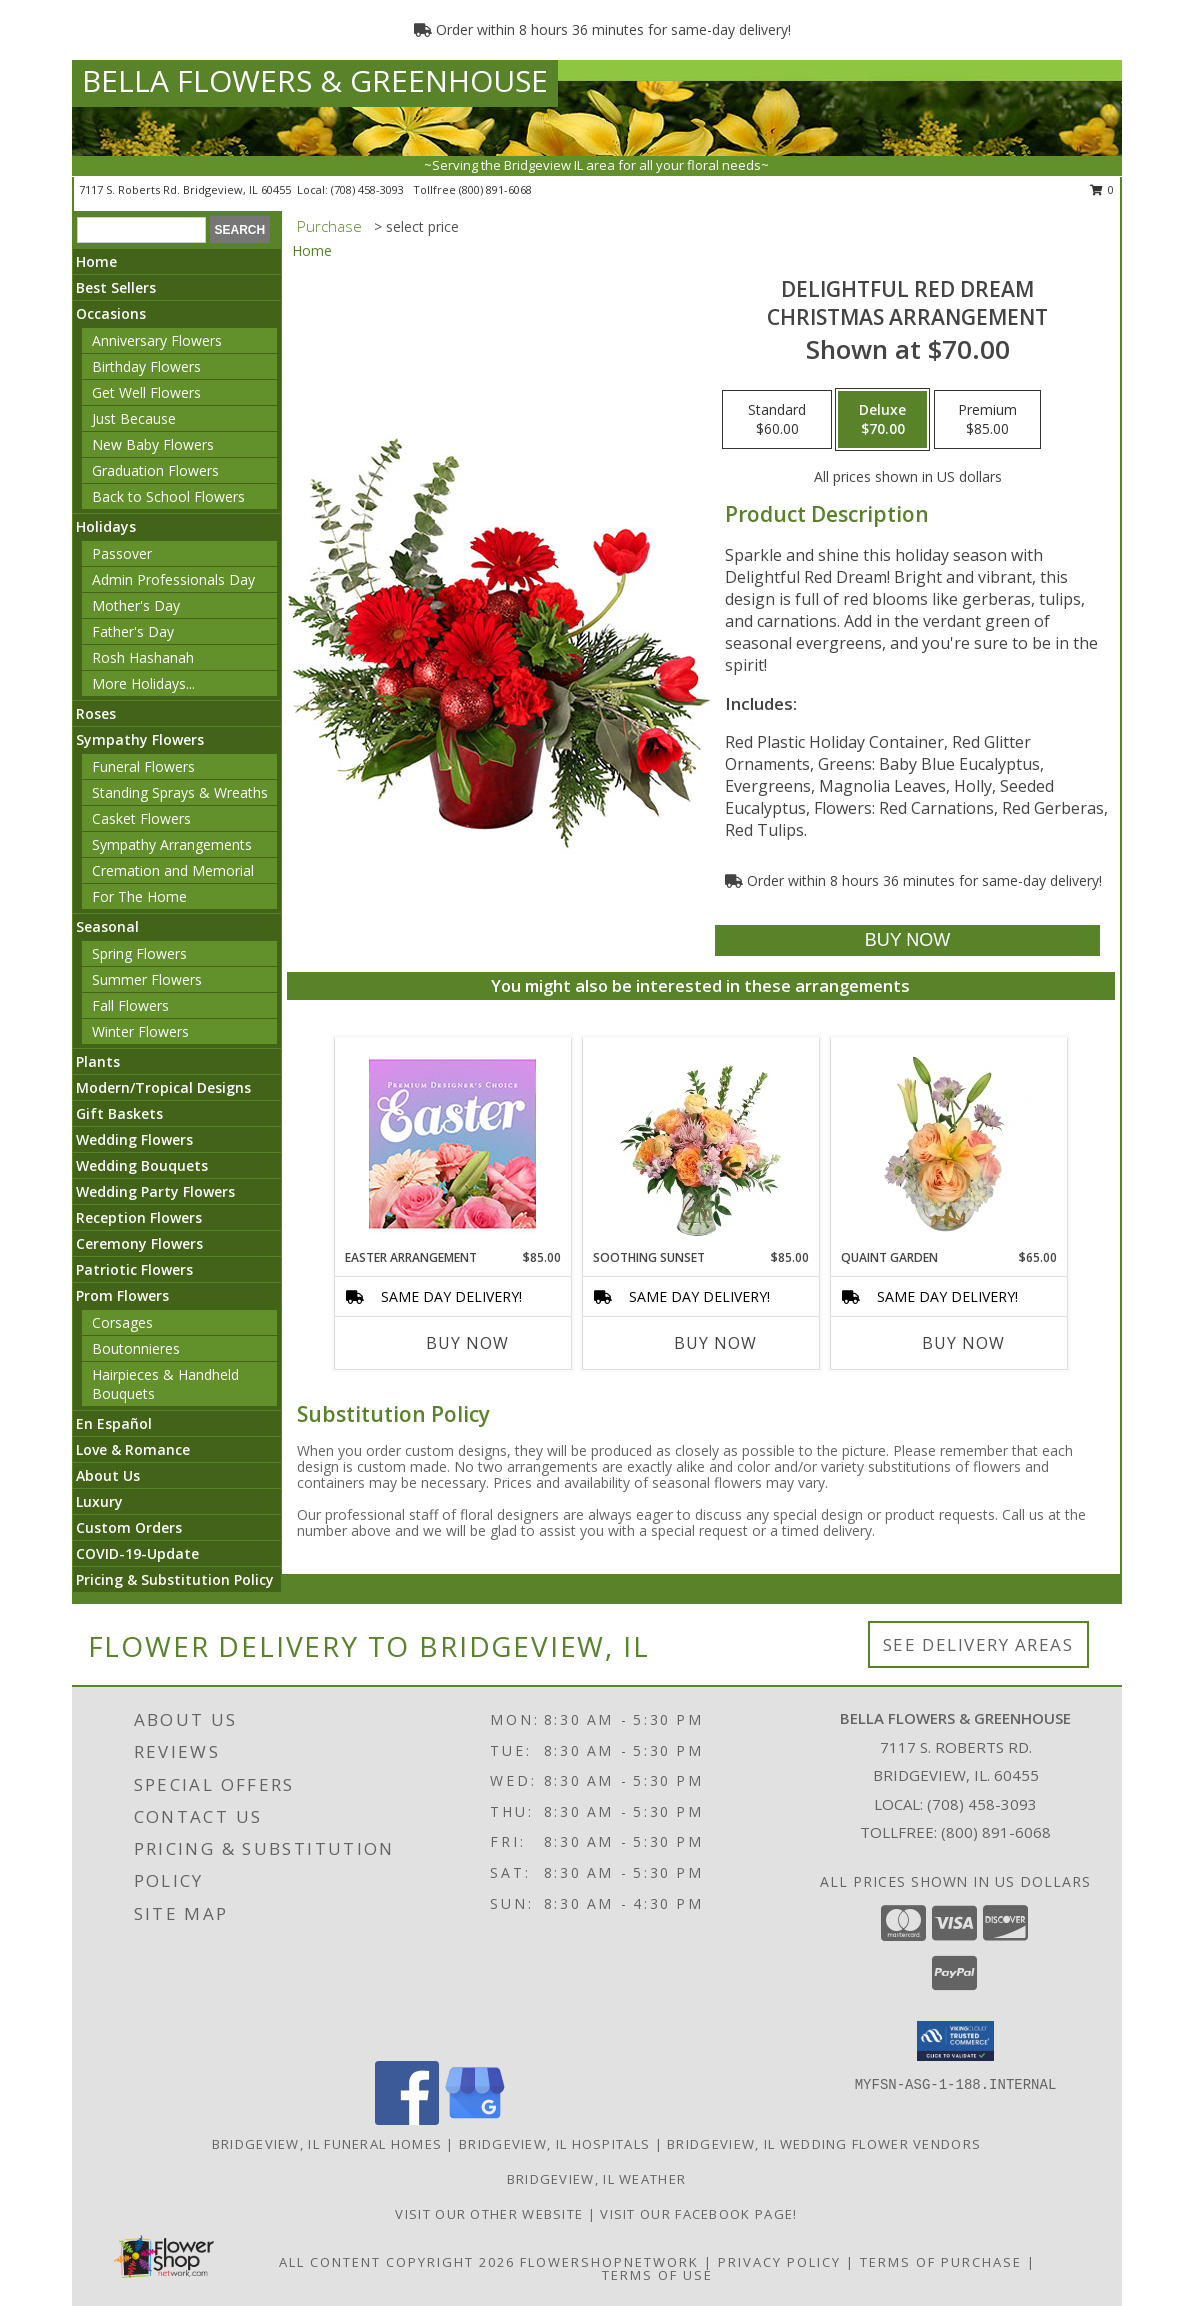 This screenshot has height=2306, width=1193. What do you see at coordinates (141, 230) in the screenshot?
I see `[Product Search]` at bounding box center [141, 230].